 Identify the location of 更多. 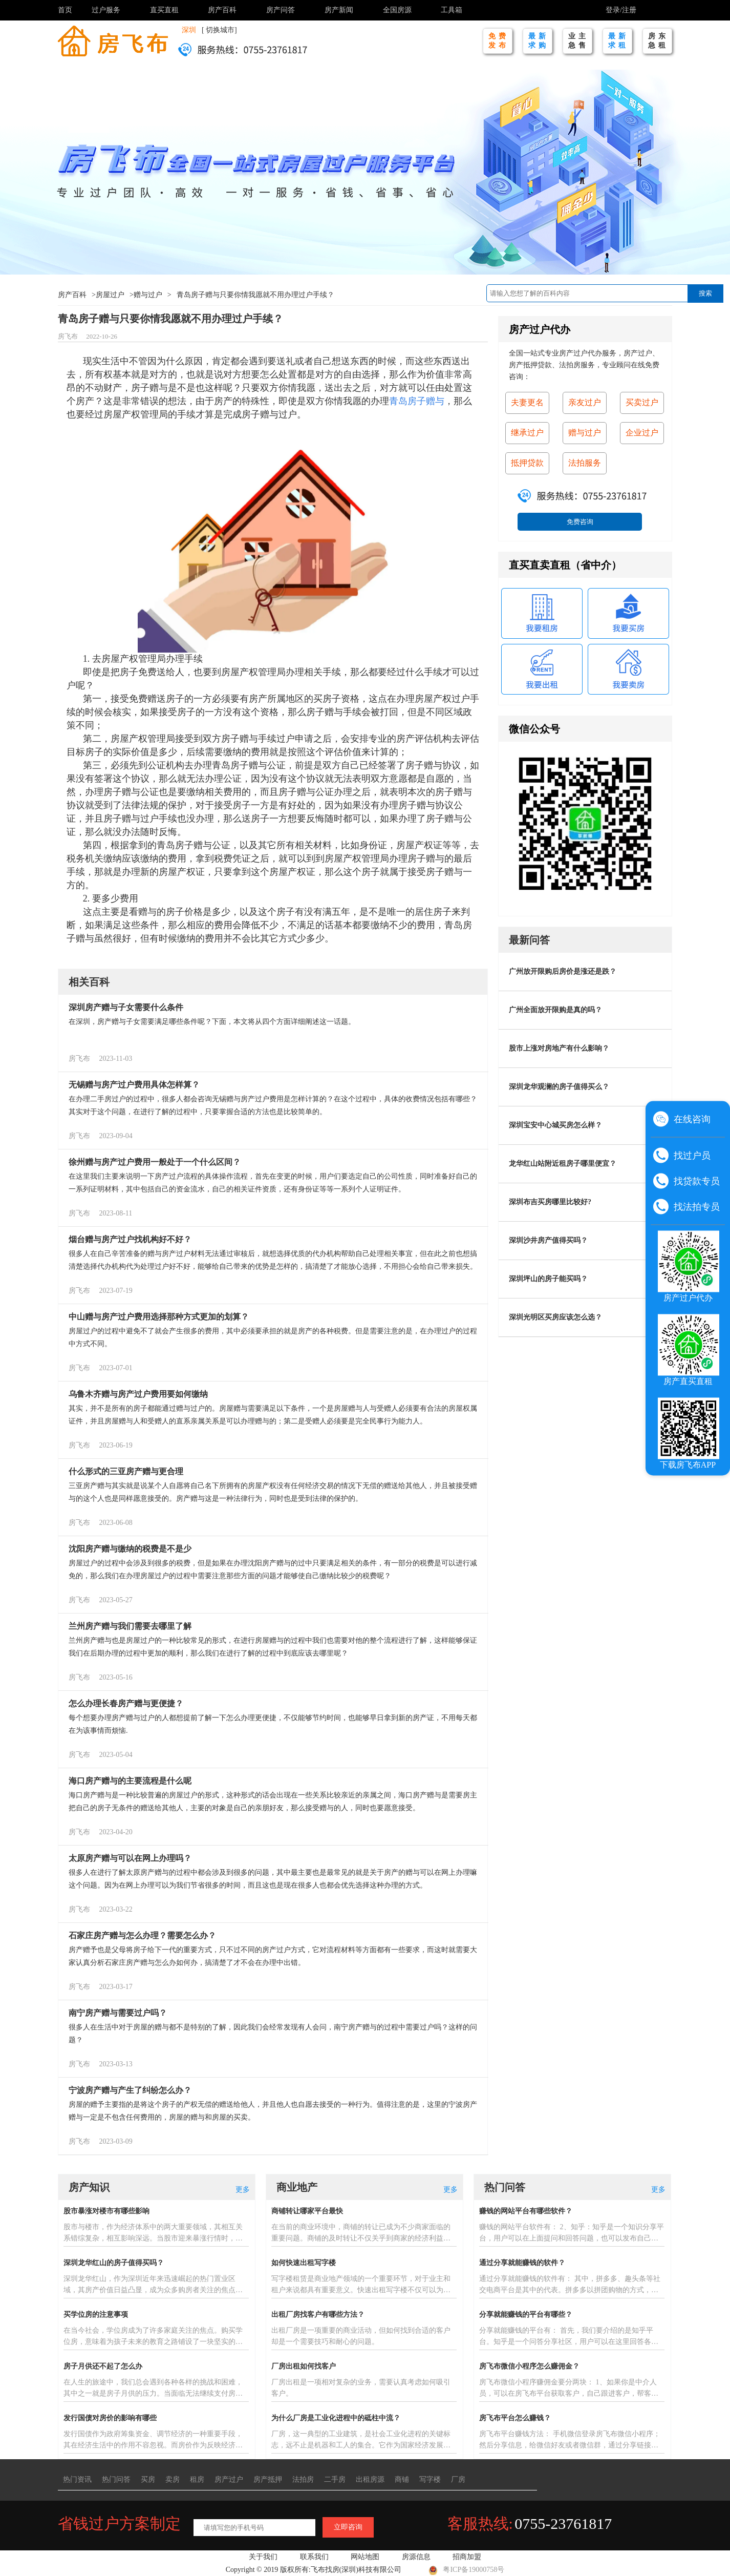
(242, 2189).